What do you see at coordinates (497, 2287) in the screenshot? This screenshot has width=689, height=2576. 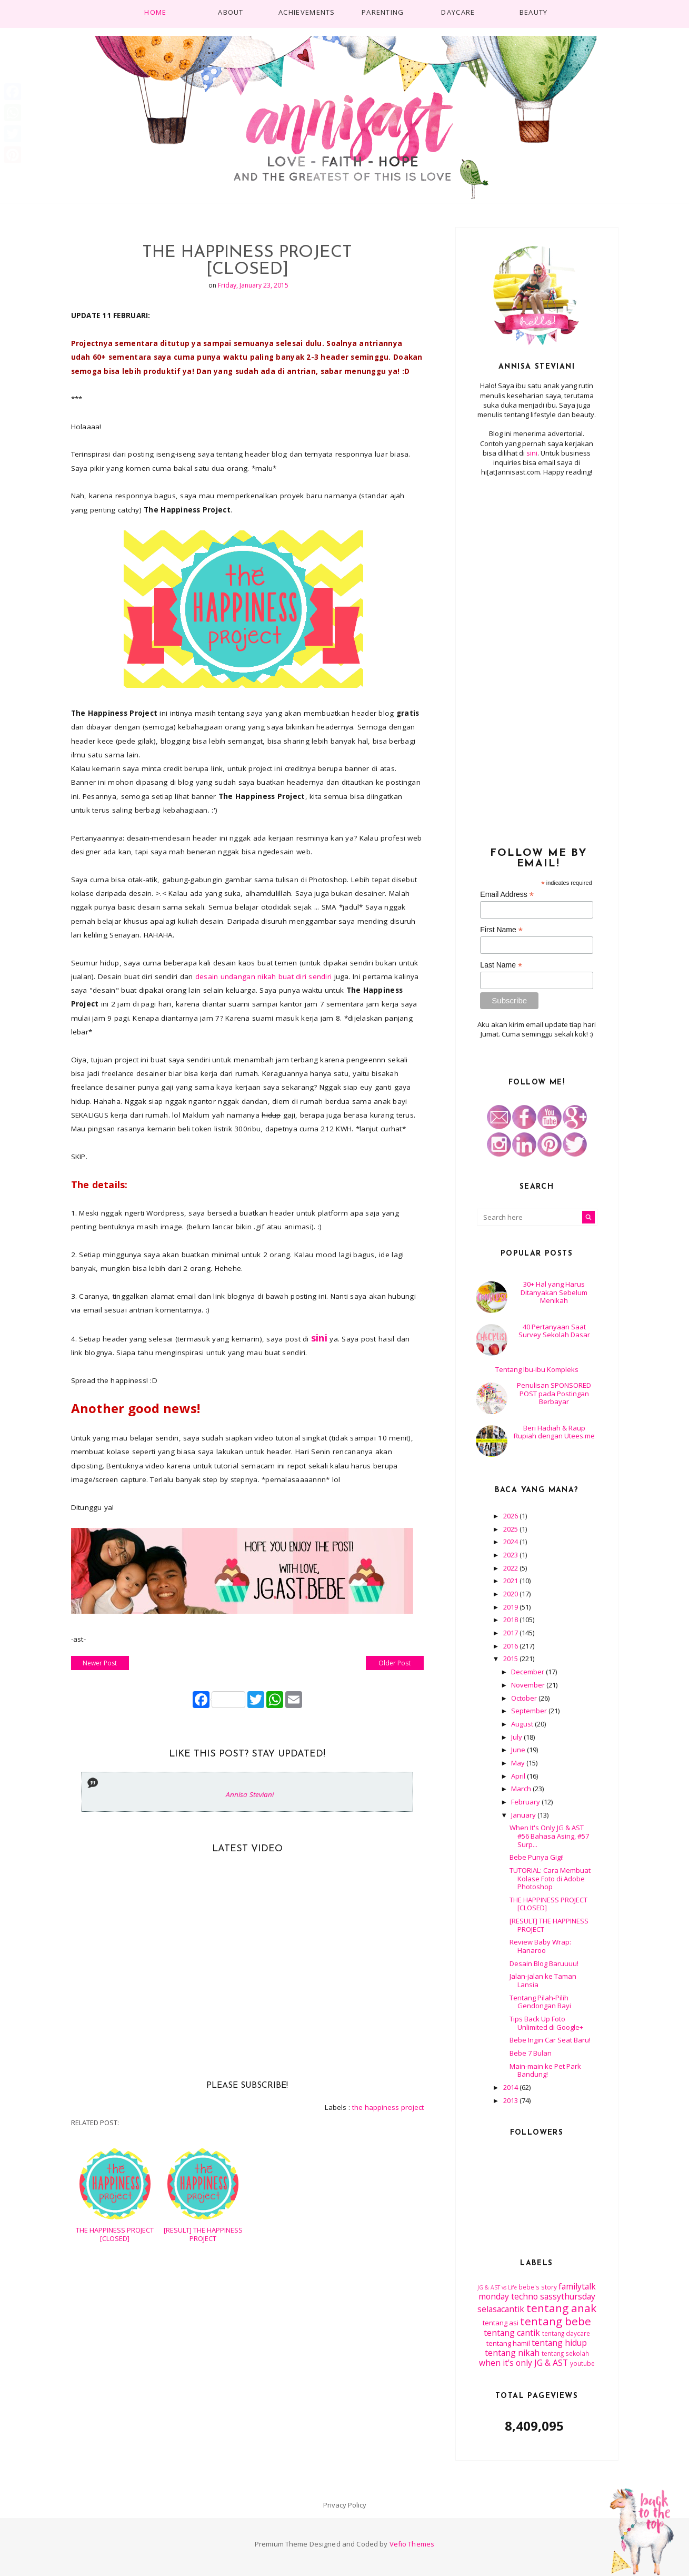 I see `JG & AST vs Life` at bounding box center [497, 2287].